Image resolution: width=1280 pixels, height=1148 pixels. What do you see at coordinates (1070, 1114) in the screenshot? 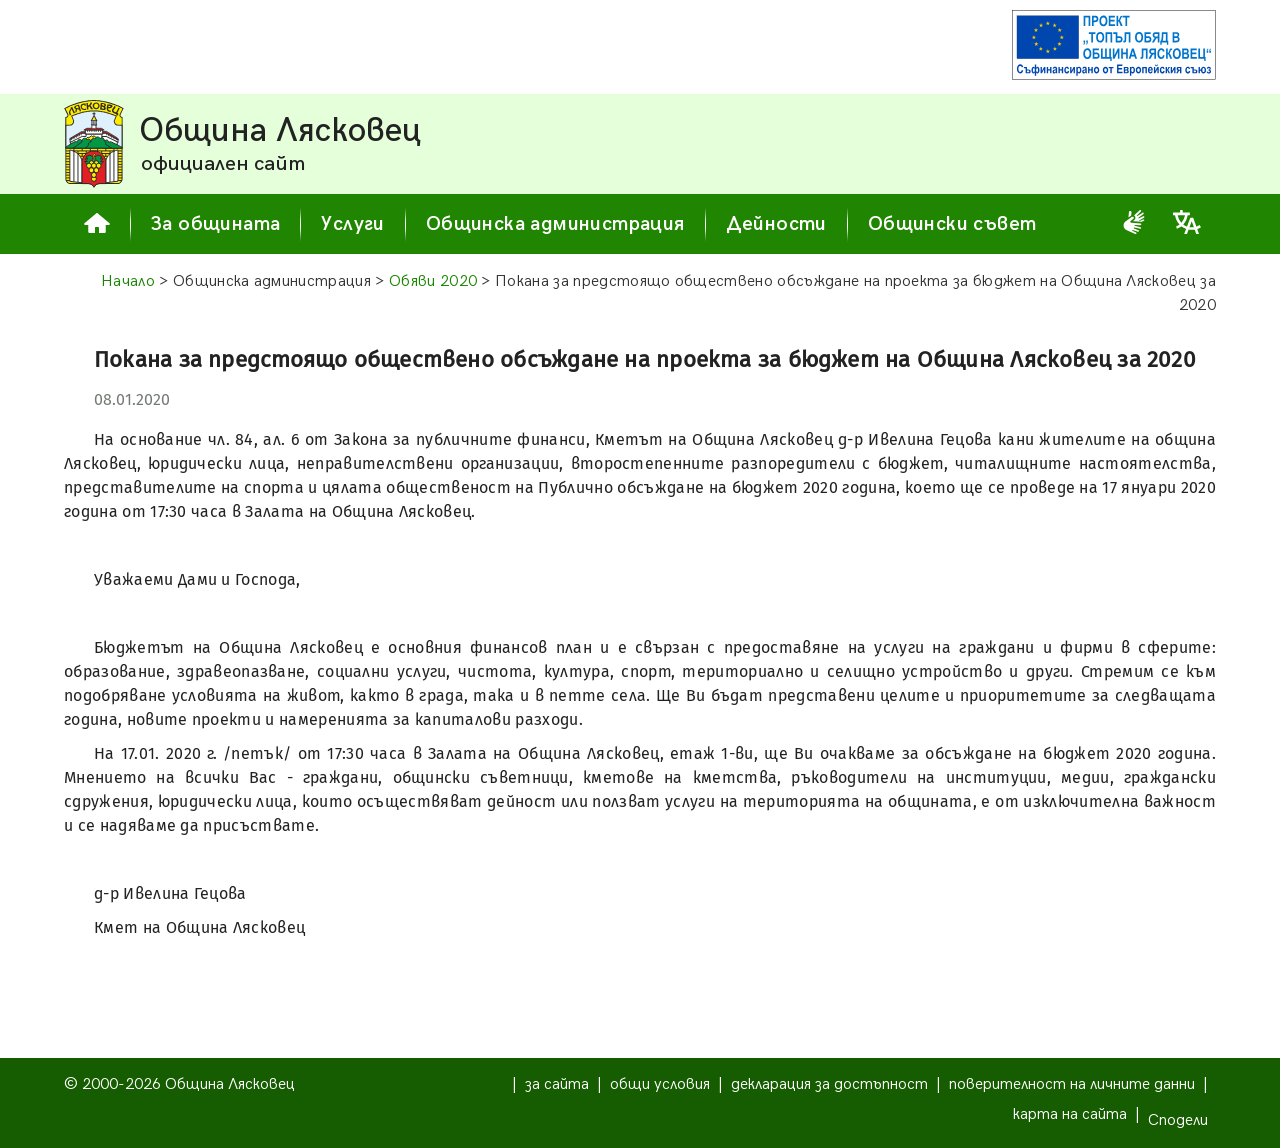
I see `карта на сайта` at bounding box center [1070, 1114].